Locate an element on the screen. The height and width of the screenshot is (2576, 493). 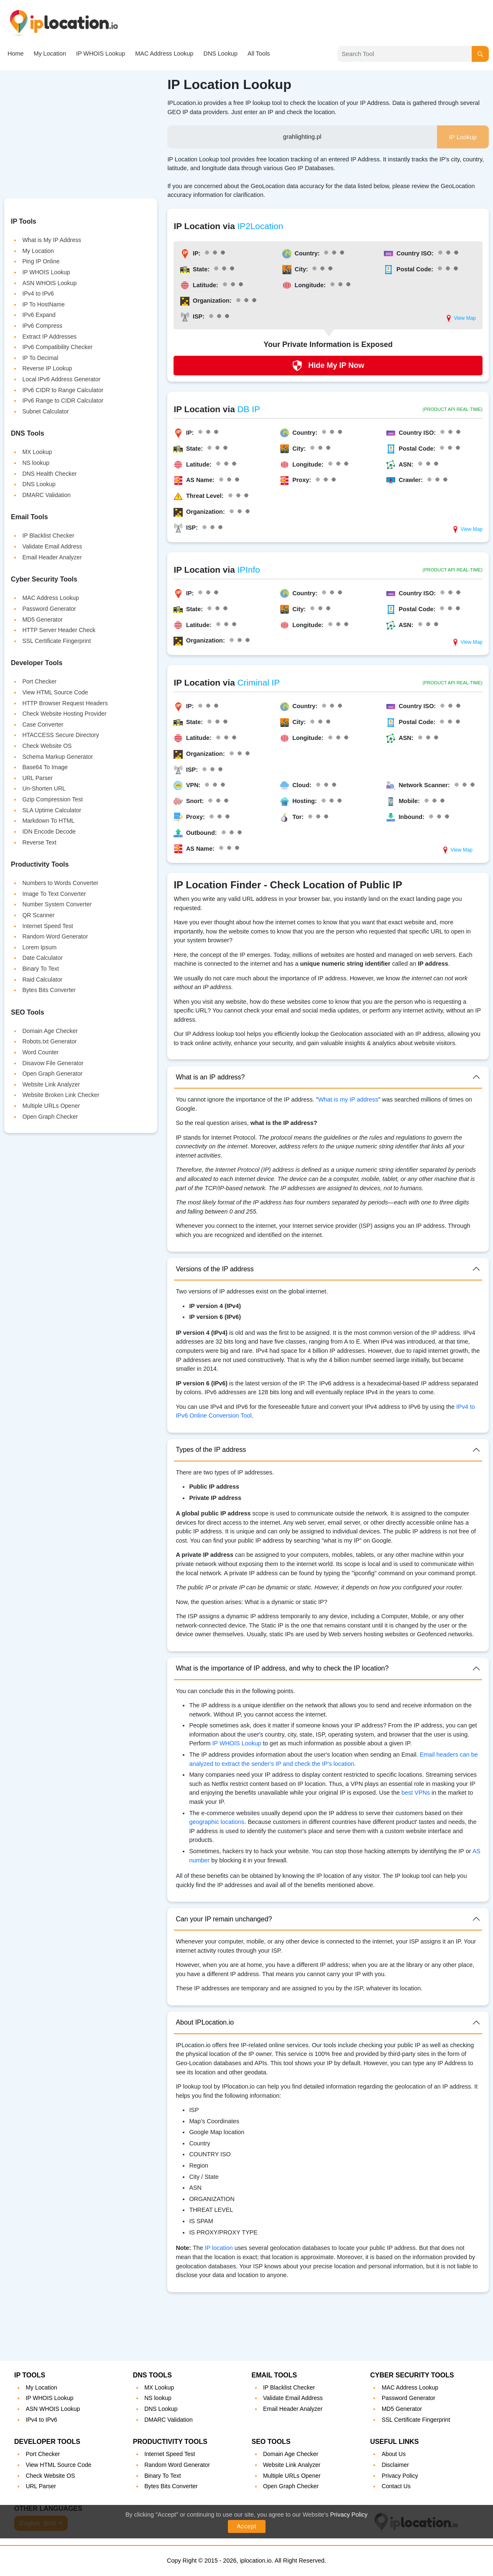
HTACCESS Secure Directory is located at coordinates (60, 735).